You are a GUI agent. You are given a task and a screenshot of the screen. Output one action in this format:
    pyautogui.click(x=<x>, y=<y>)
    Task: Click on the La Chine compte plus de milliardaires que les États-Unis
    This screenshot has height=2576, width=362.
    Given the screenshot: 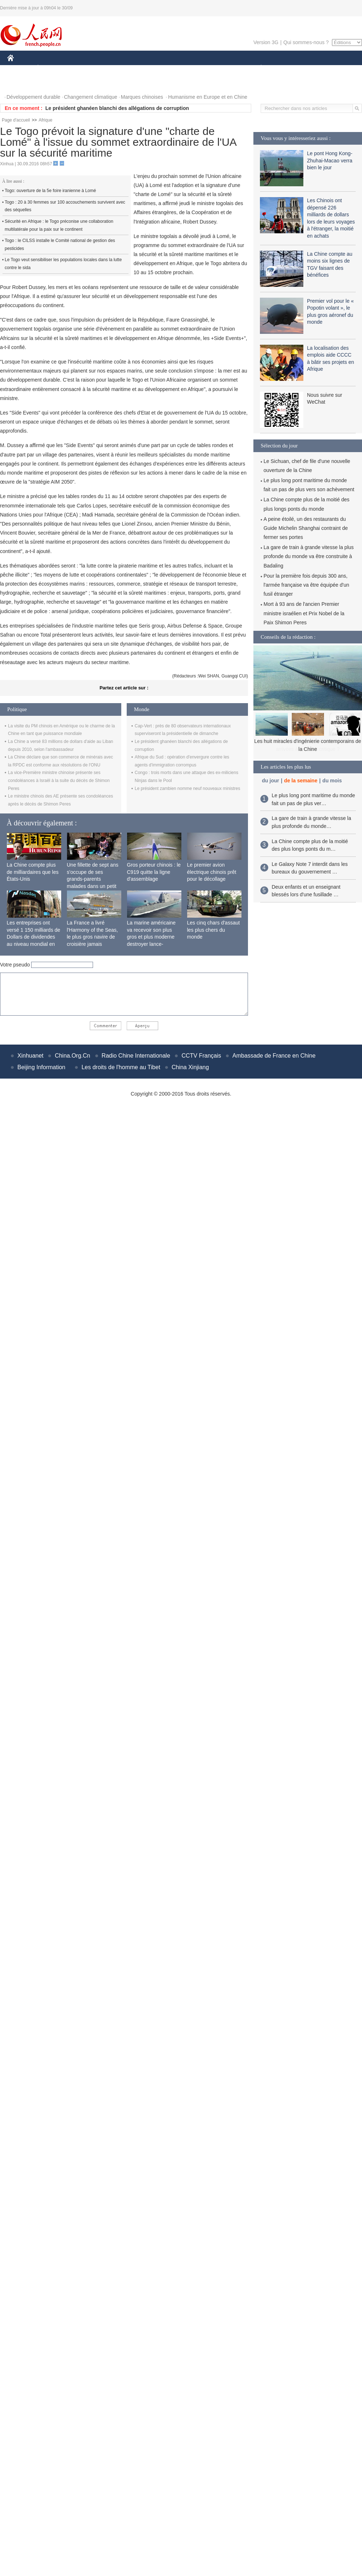 What is the action you would take?
    pyautogui.click(x=33, y=872)
    